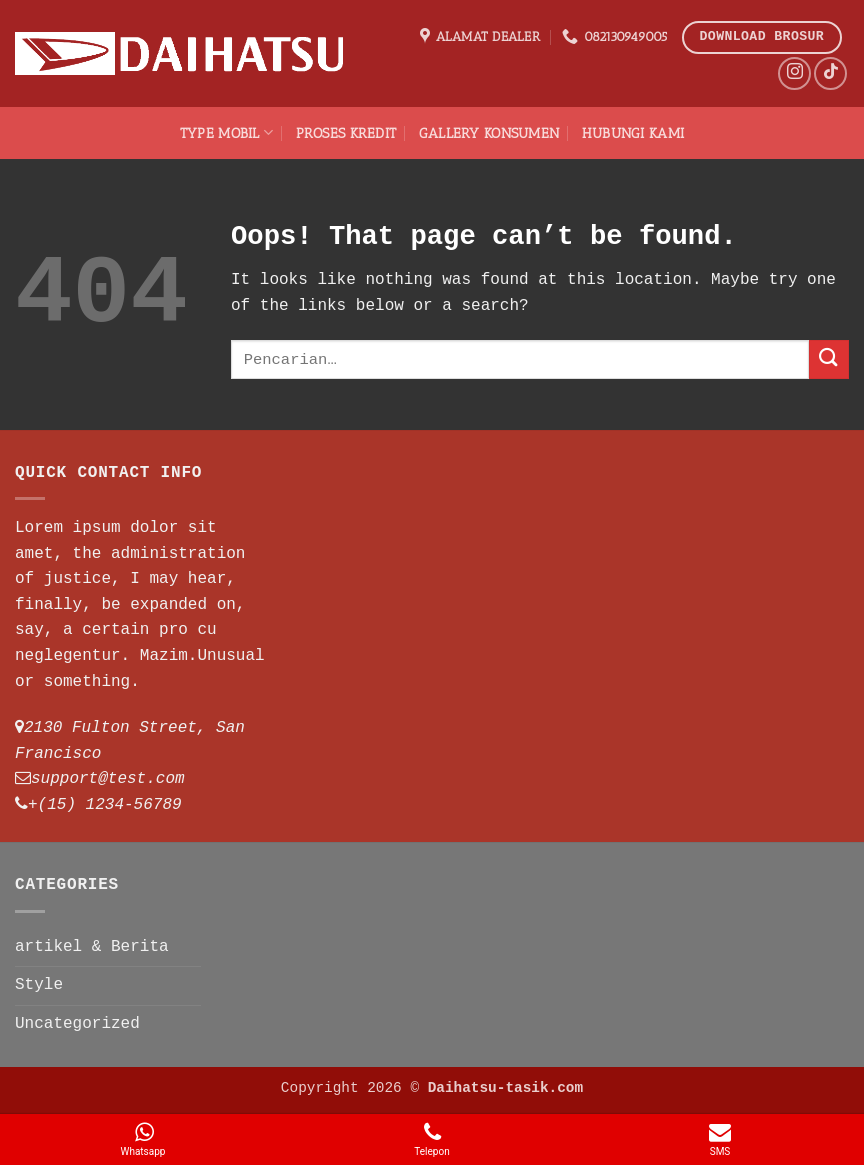 Image resolution: width=864 pixels, height=1165 pixels. Describe the element at coordinates (39, 985) in the screenshot. I see `Style` at that location.